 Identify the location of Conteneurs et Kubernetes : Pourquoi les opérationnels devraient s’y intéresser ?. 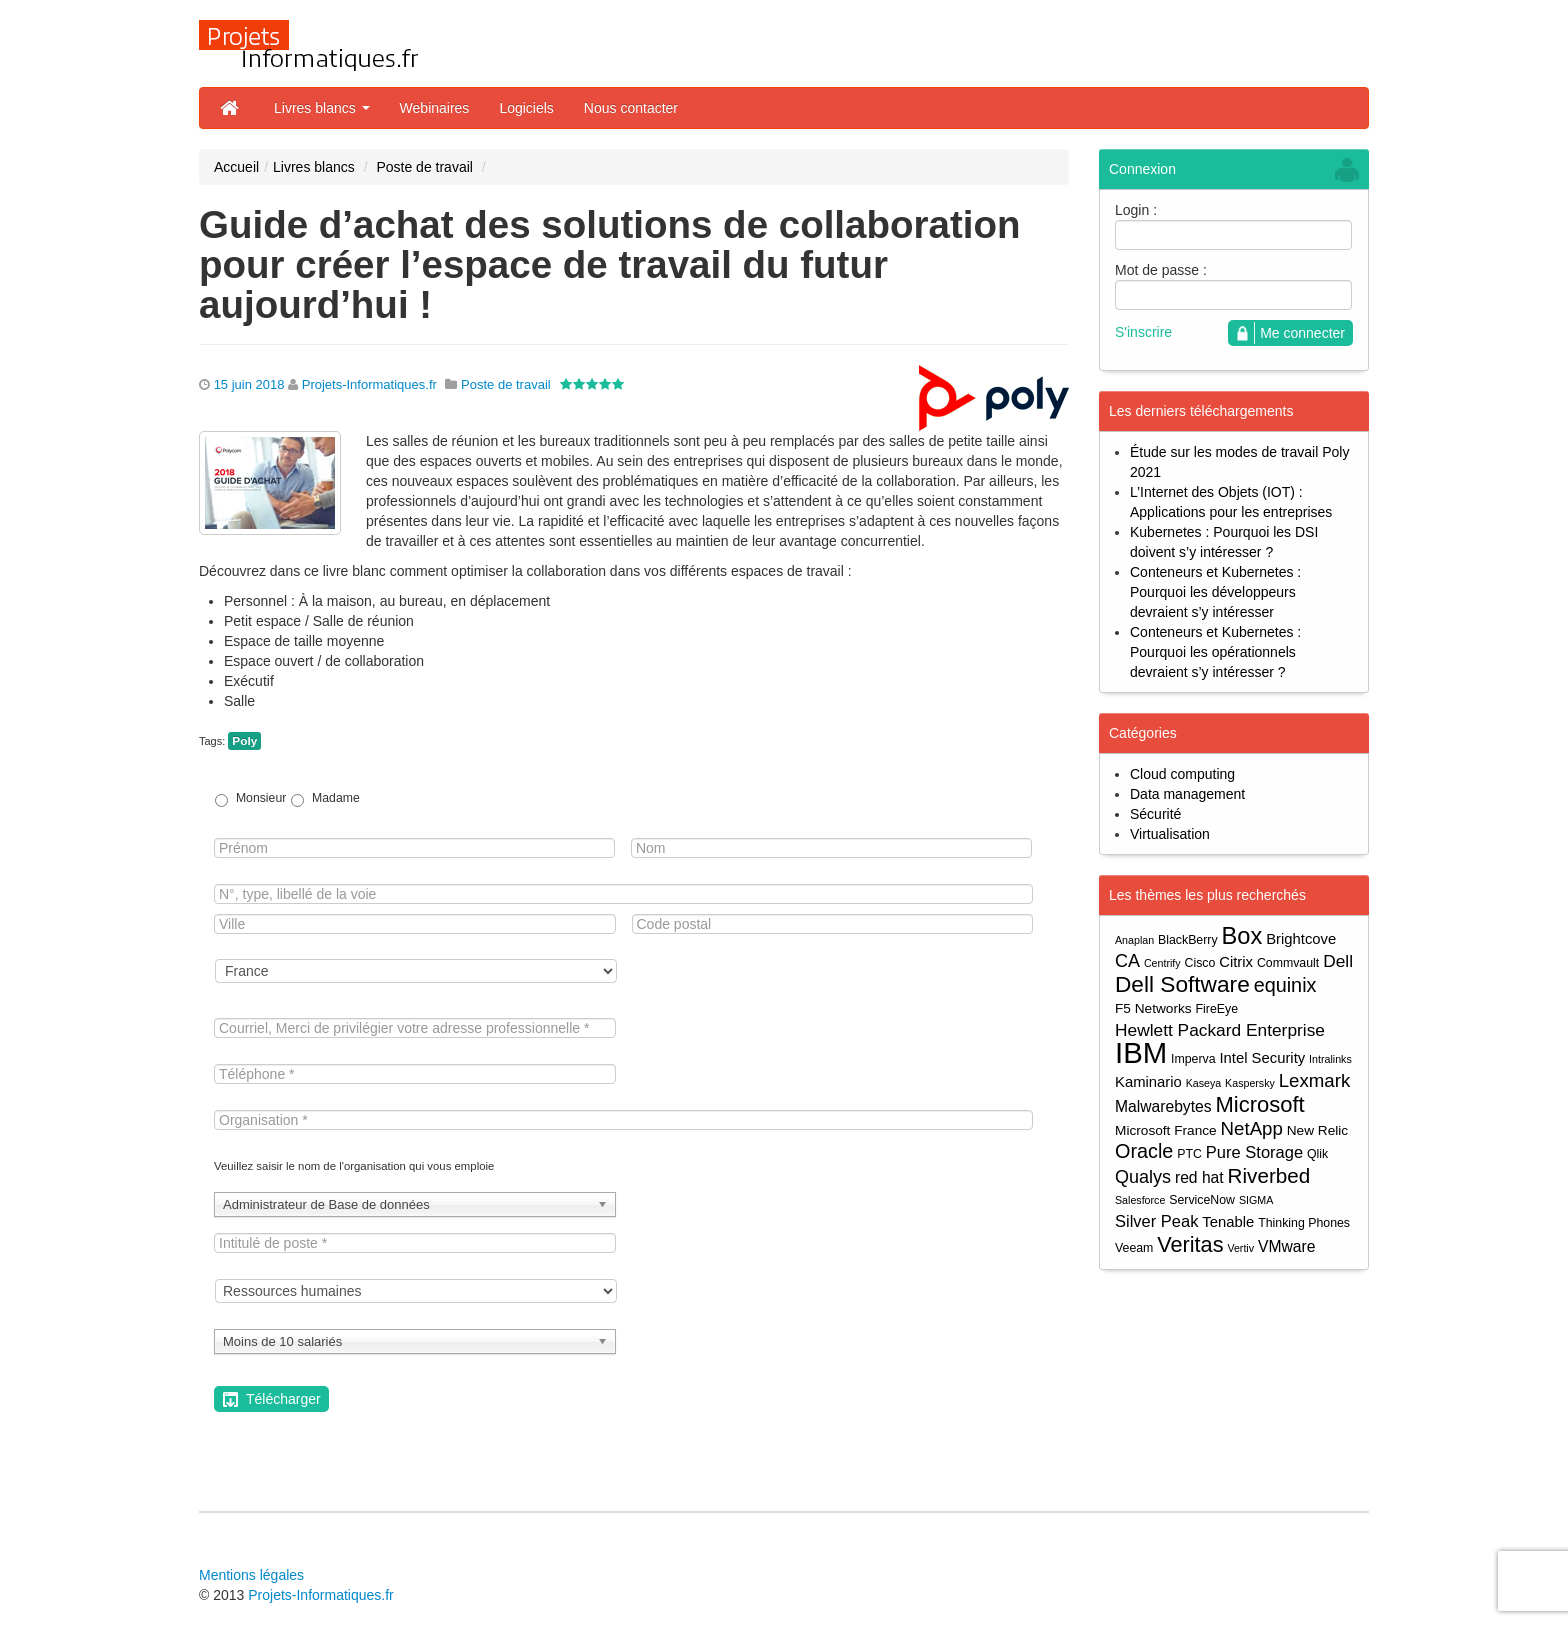
(1215, 652).